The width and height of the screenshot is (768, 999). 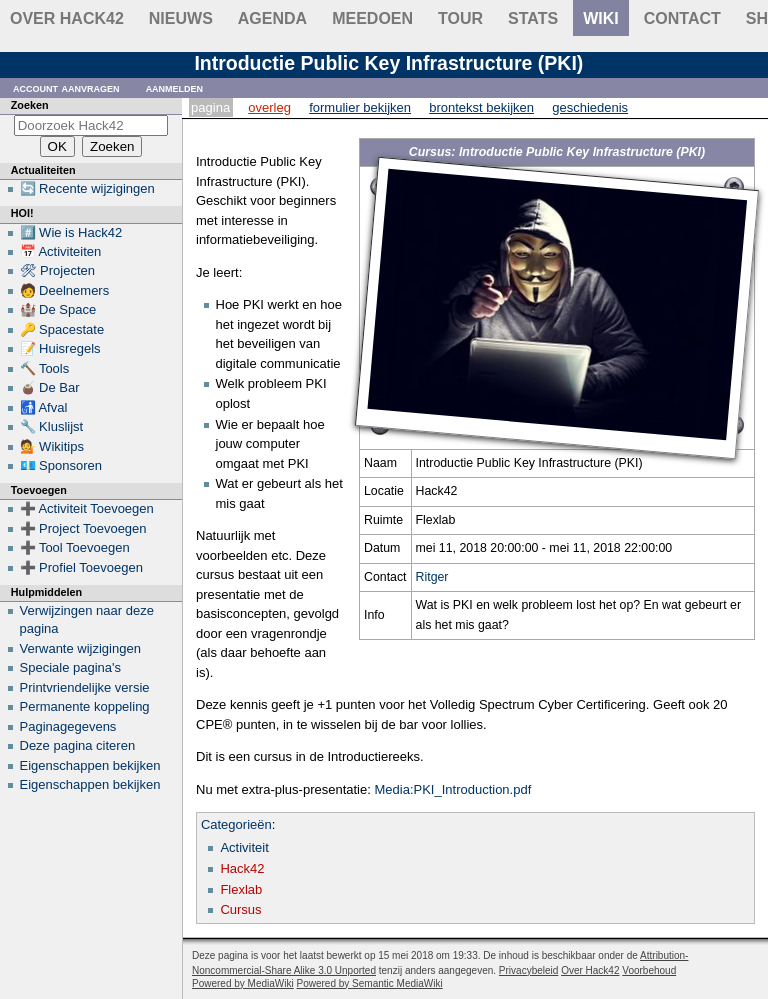 I want to click on 🧉 De Bar, so click(x=50, y=387).